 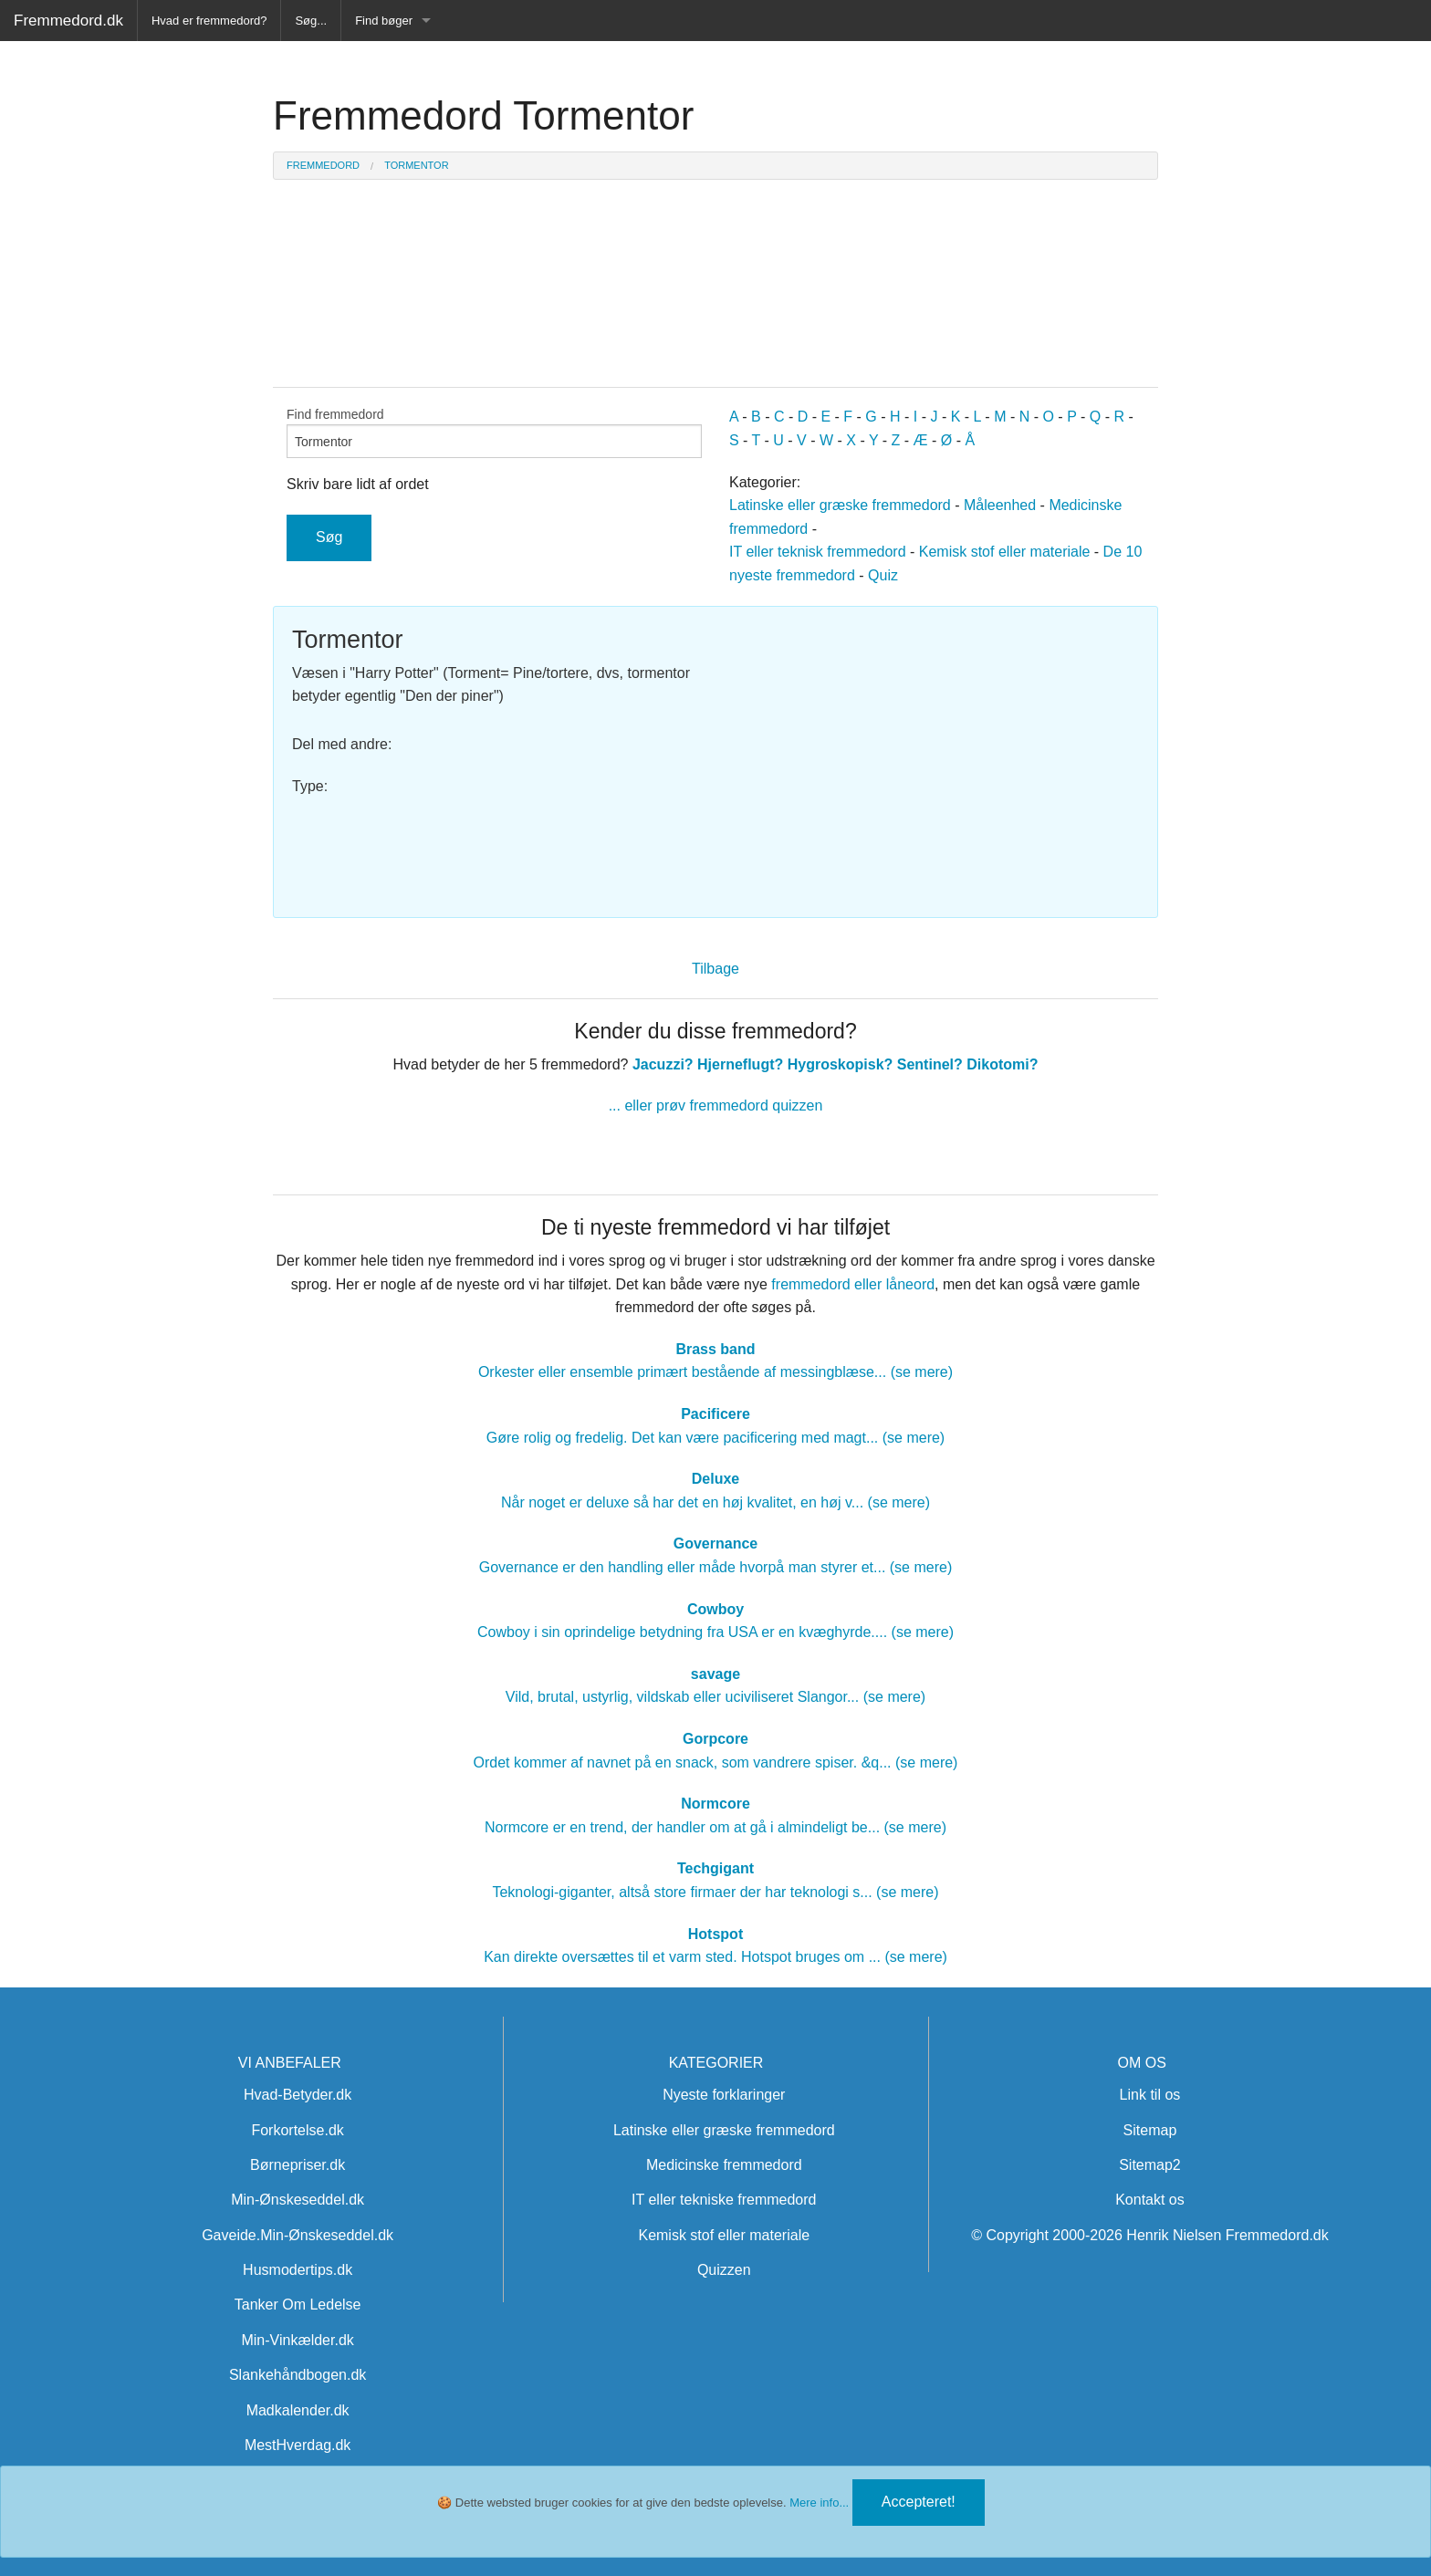 What do you see at coordinates (298, 2304) in the screenshot?
I see `Tanker Om Ledelse` at bounding box center [298, 2304].